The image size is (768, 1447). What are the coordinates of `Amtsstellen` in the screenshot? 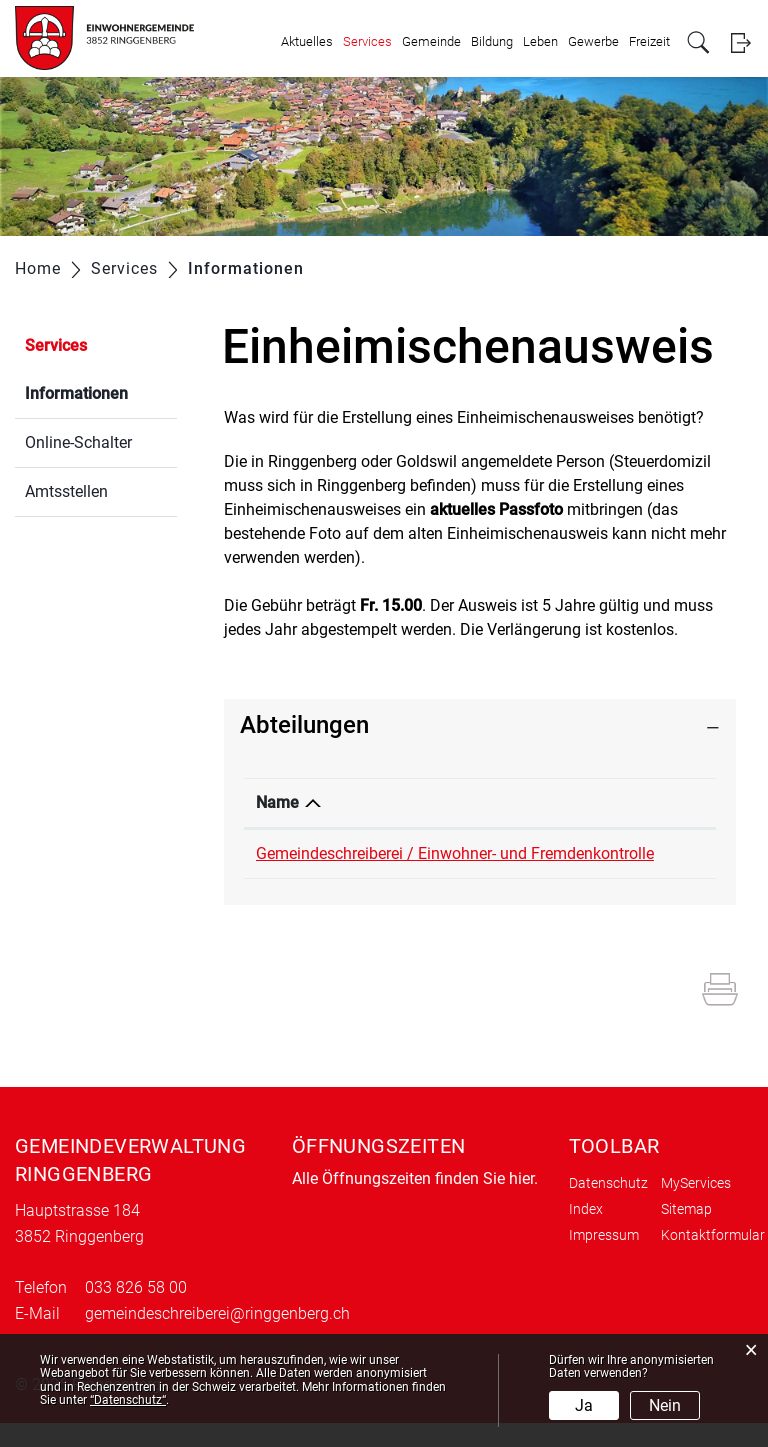 It's located at (66, 491).